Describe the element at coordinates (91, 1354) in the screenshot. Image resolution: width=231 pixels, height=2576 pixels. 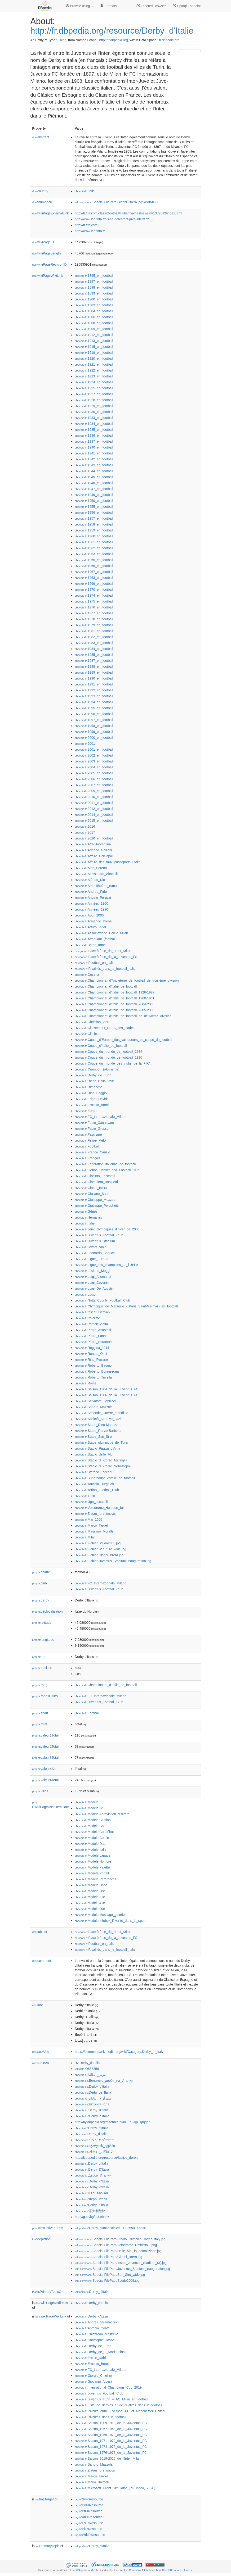
I see `:Renato_Olmi` at that location.